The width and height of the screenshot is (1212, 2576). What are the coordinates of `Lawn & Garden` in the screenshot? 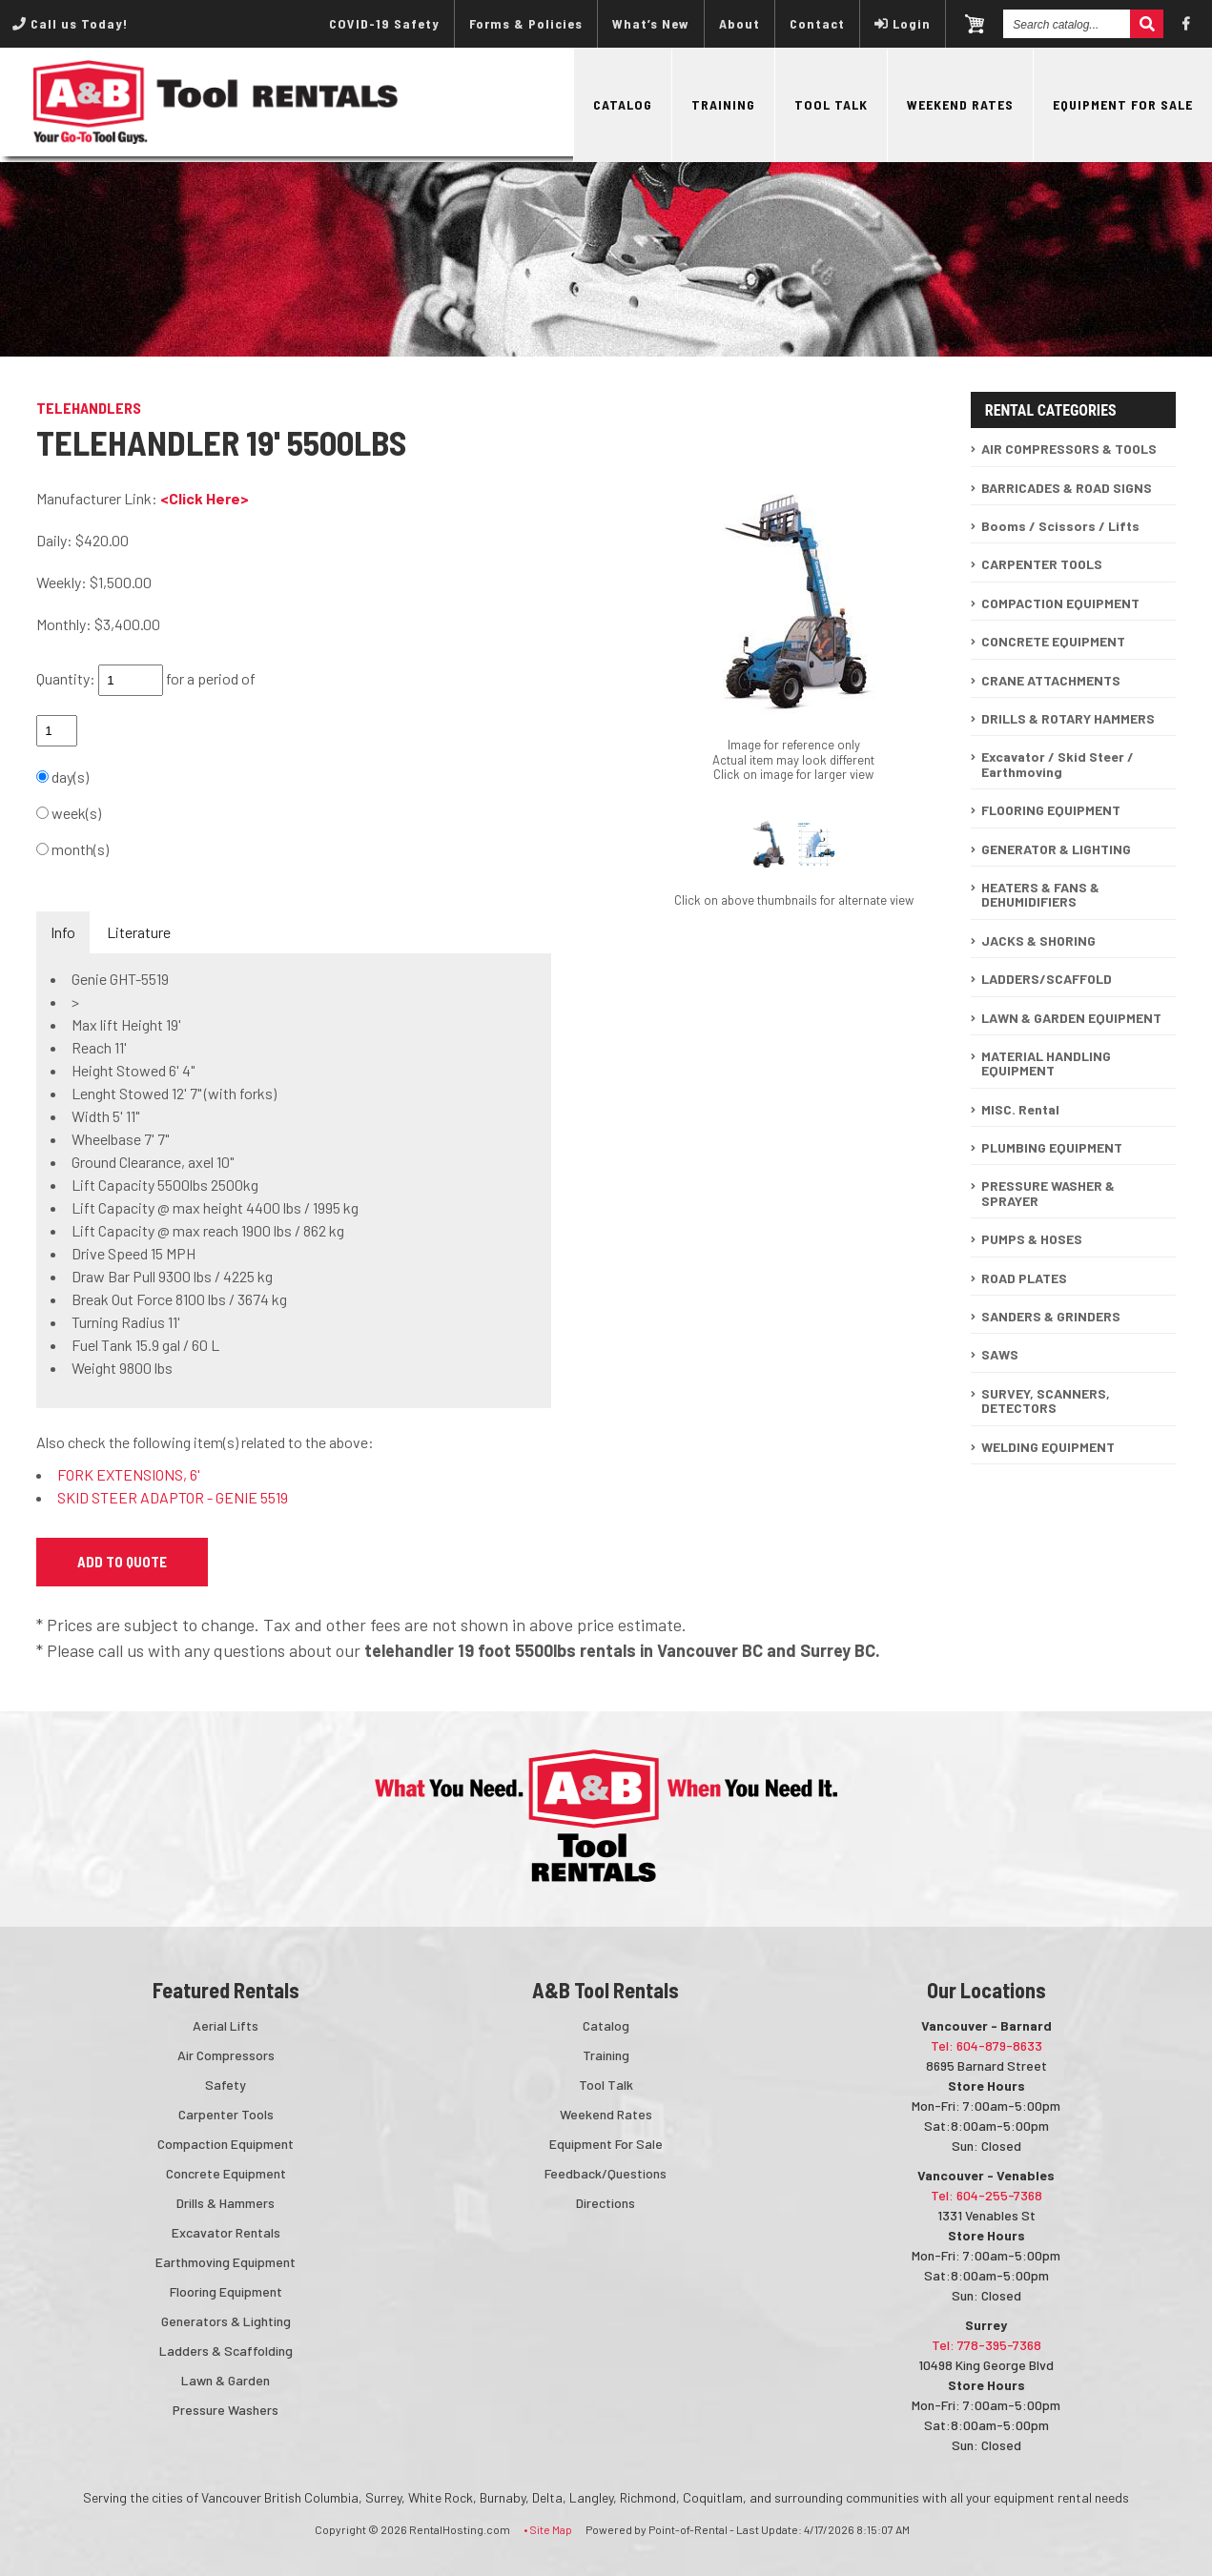 It's located at (225, 2380).